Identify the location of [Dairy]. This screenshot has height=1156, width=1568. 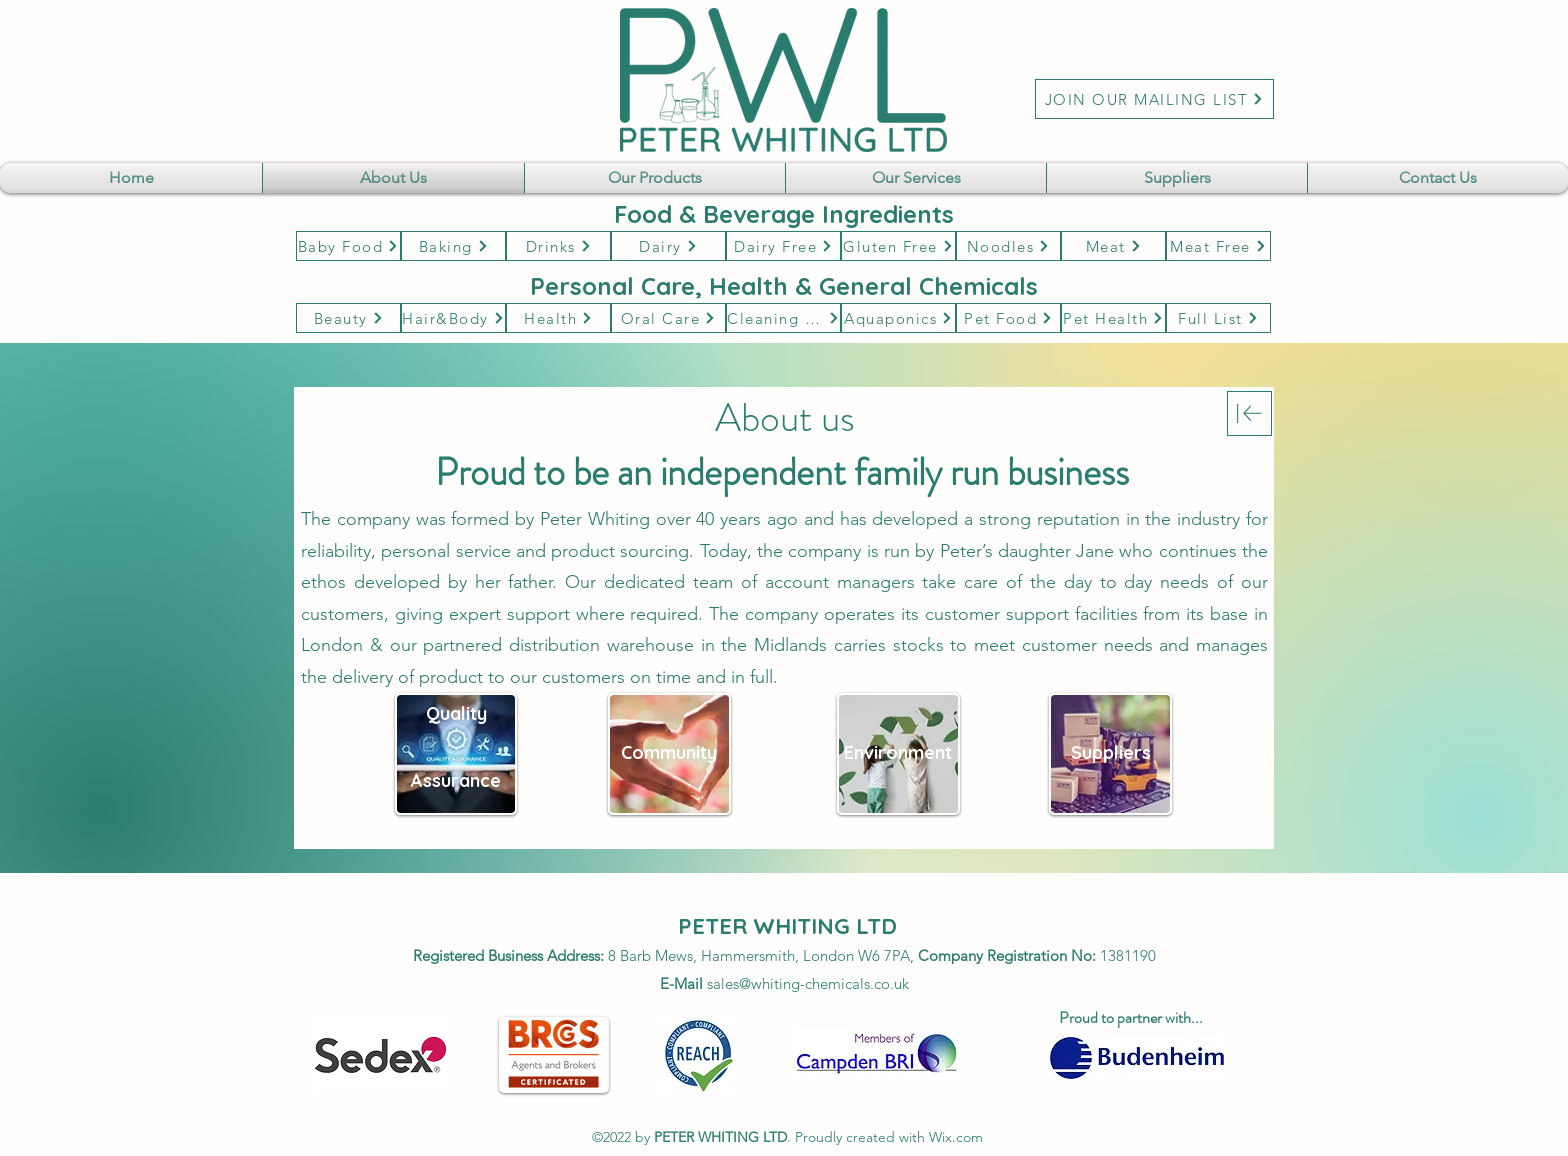
(668, 246).